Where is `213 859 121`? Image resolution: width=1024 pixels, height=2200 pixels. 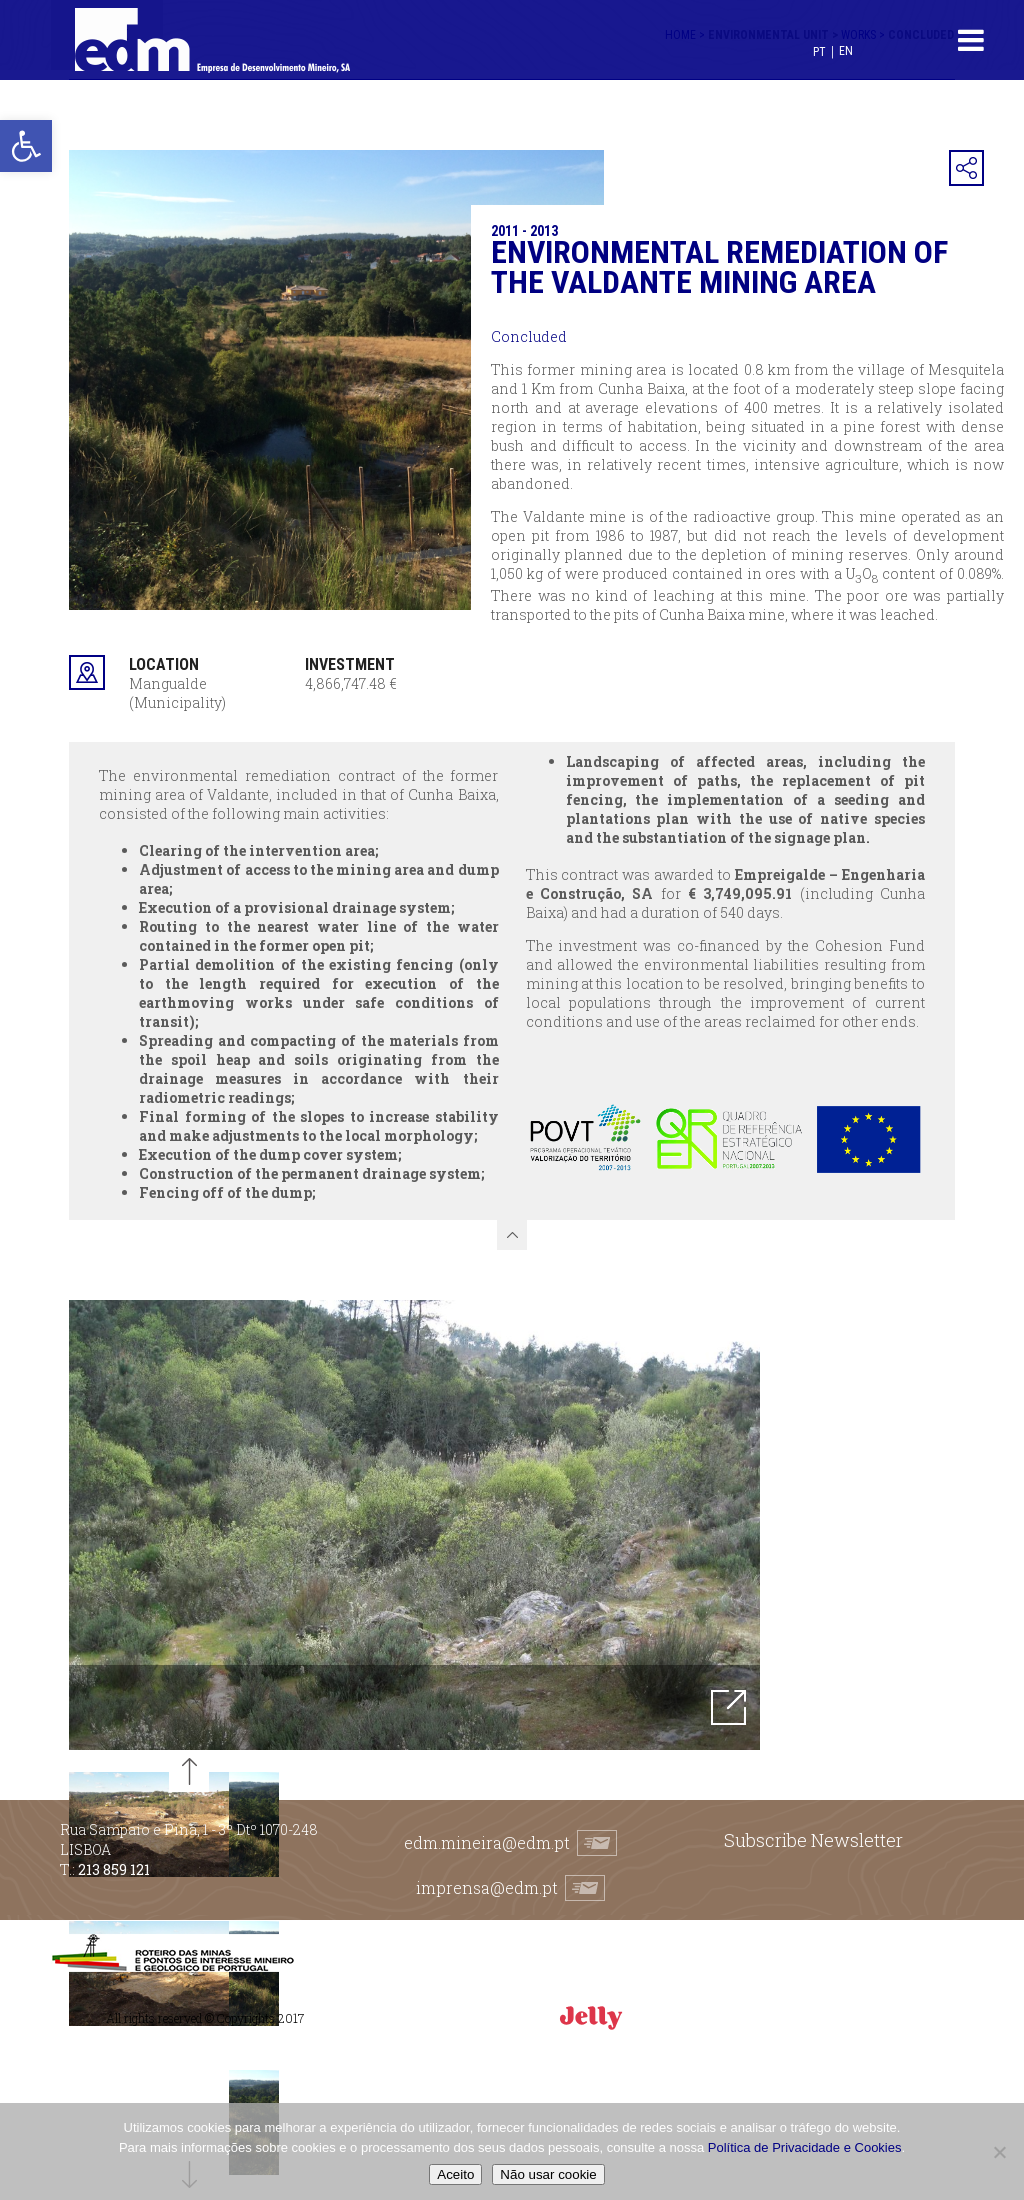 213 859 121 is located at coordinates (114, 1869).